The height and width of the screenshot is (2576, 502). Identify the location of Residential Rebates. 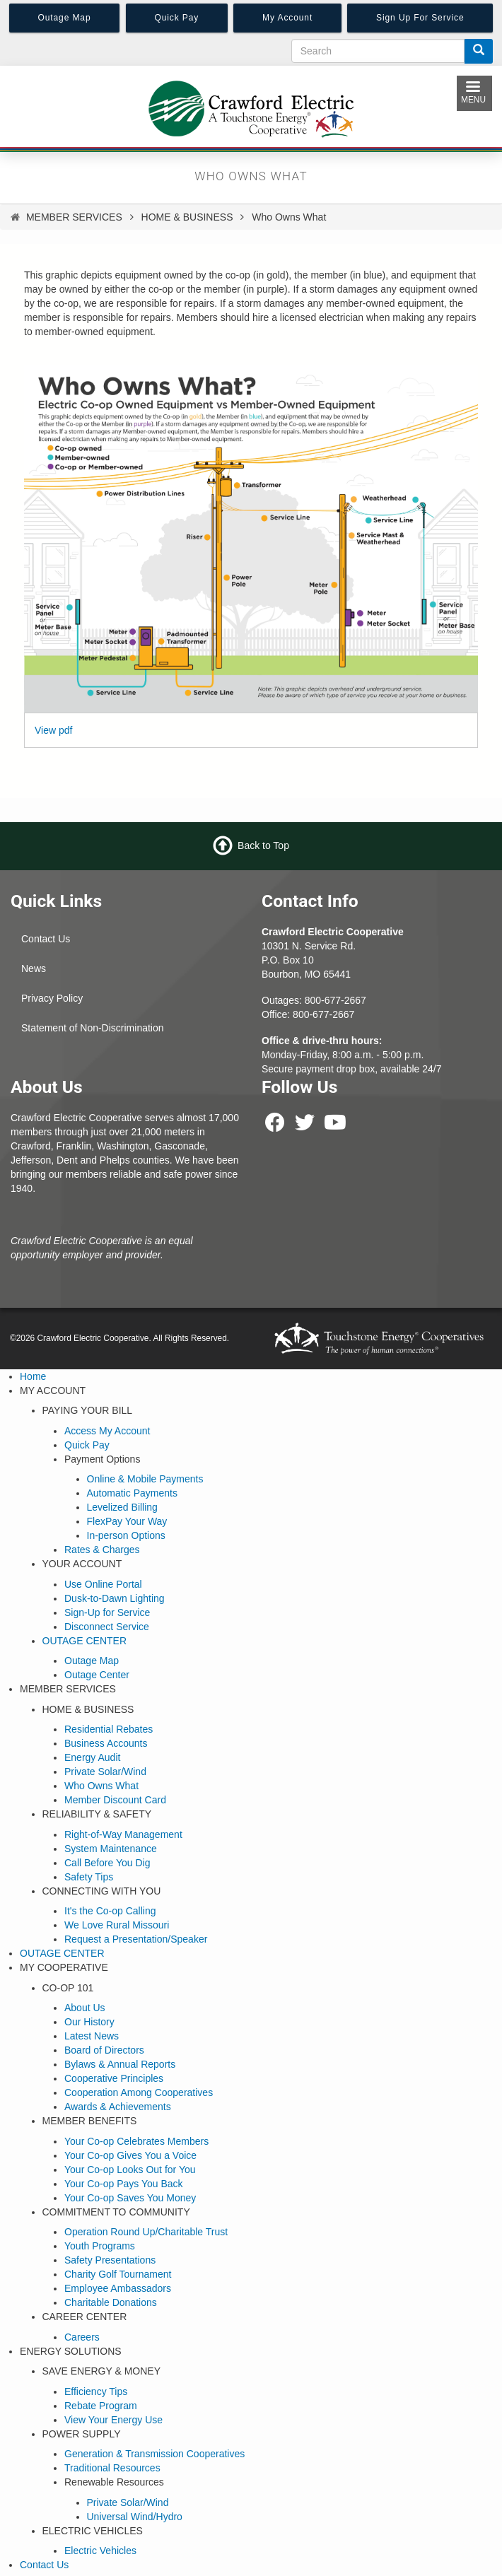
(108, 1729).